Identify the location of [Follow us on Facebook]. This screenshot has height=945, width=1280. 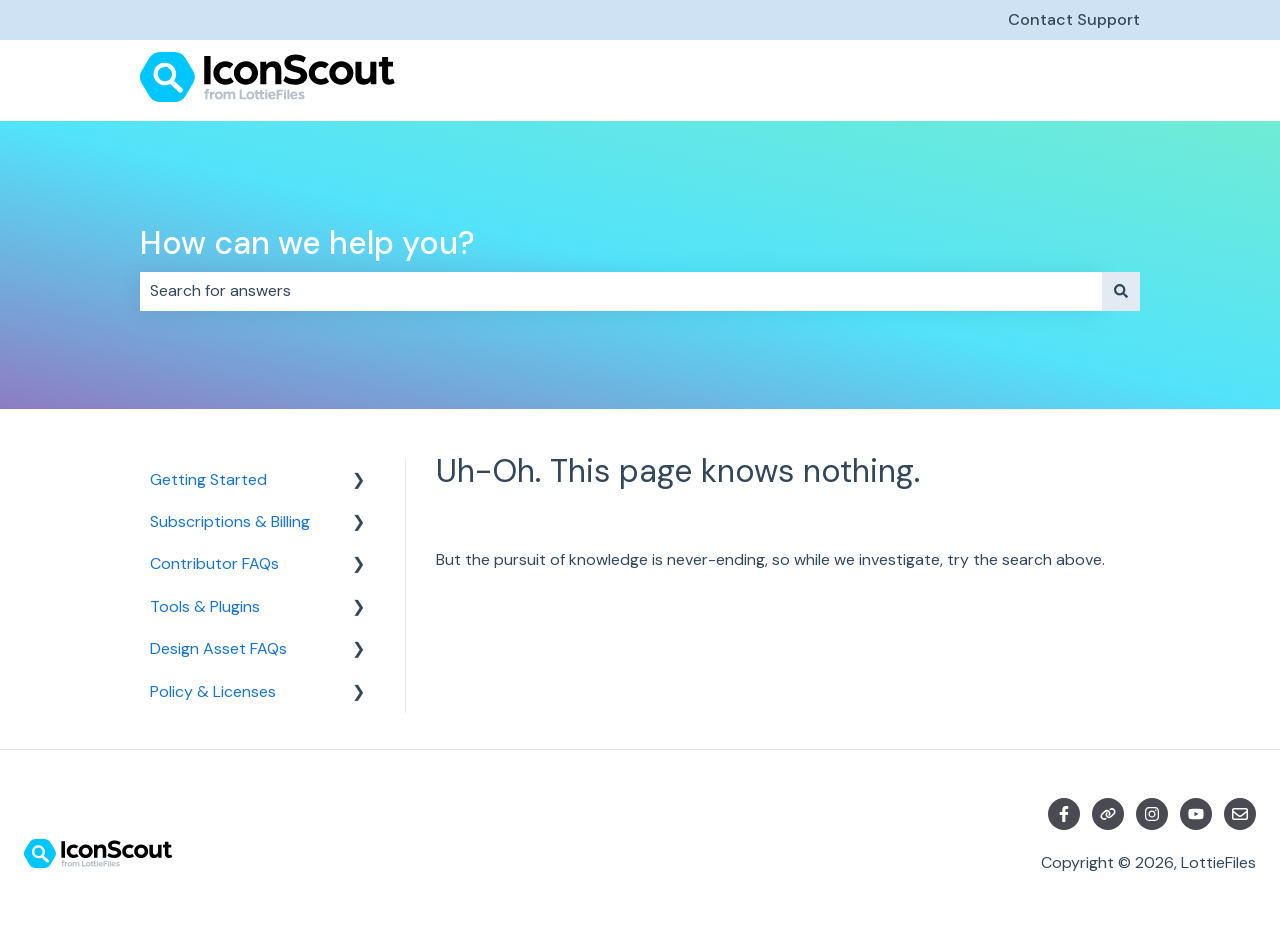
(1064, 814).